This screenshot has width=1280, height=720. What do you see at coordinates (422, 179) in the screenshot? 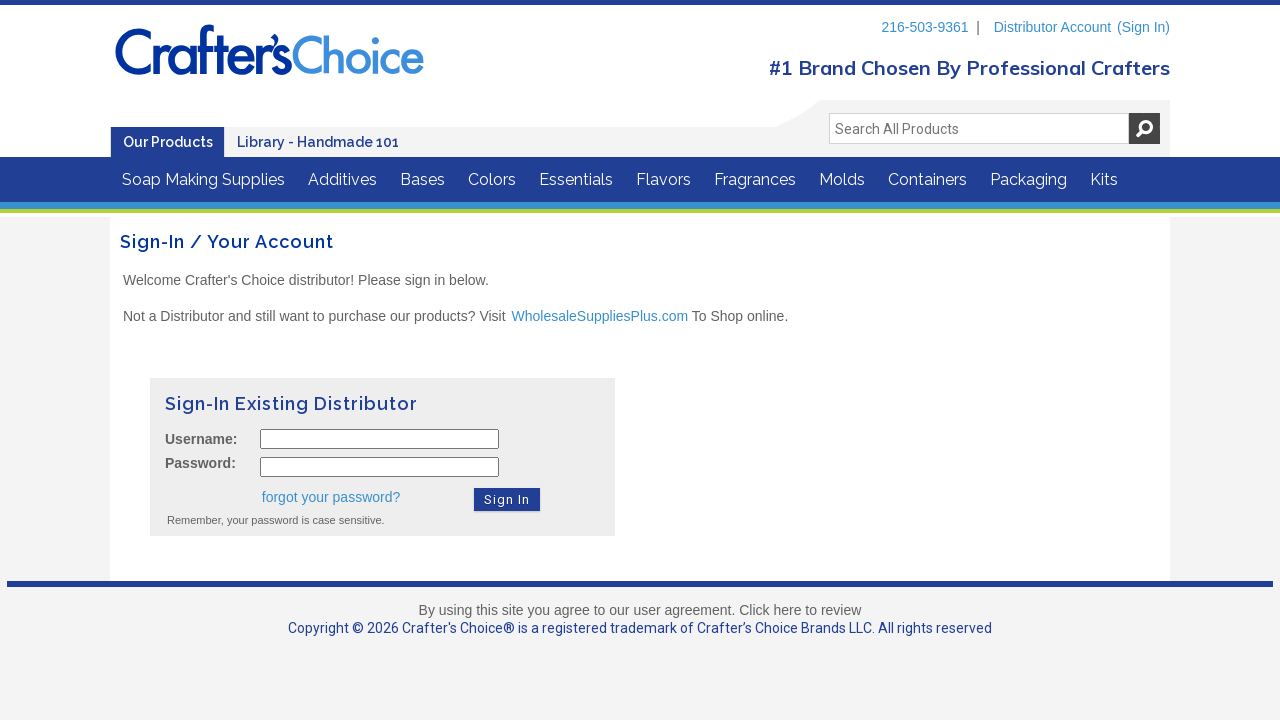
I see `Bases` at bounding box center [422, 179].